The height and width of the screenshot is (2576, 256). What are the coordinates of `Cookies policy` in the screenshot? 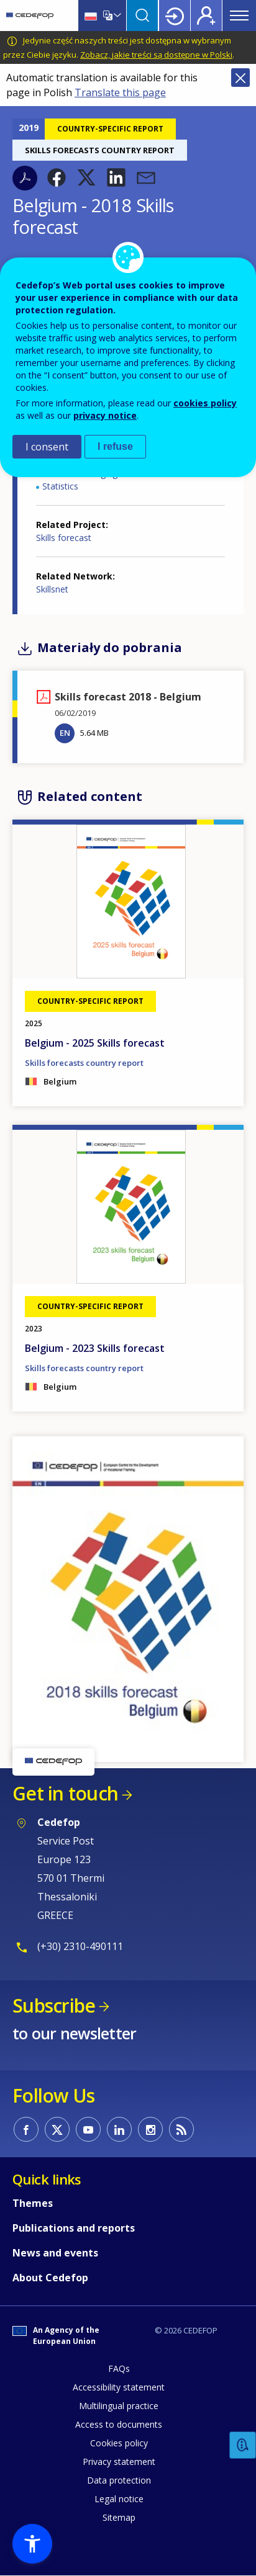 It's located at (119, 2443).